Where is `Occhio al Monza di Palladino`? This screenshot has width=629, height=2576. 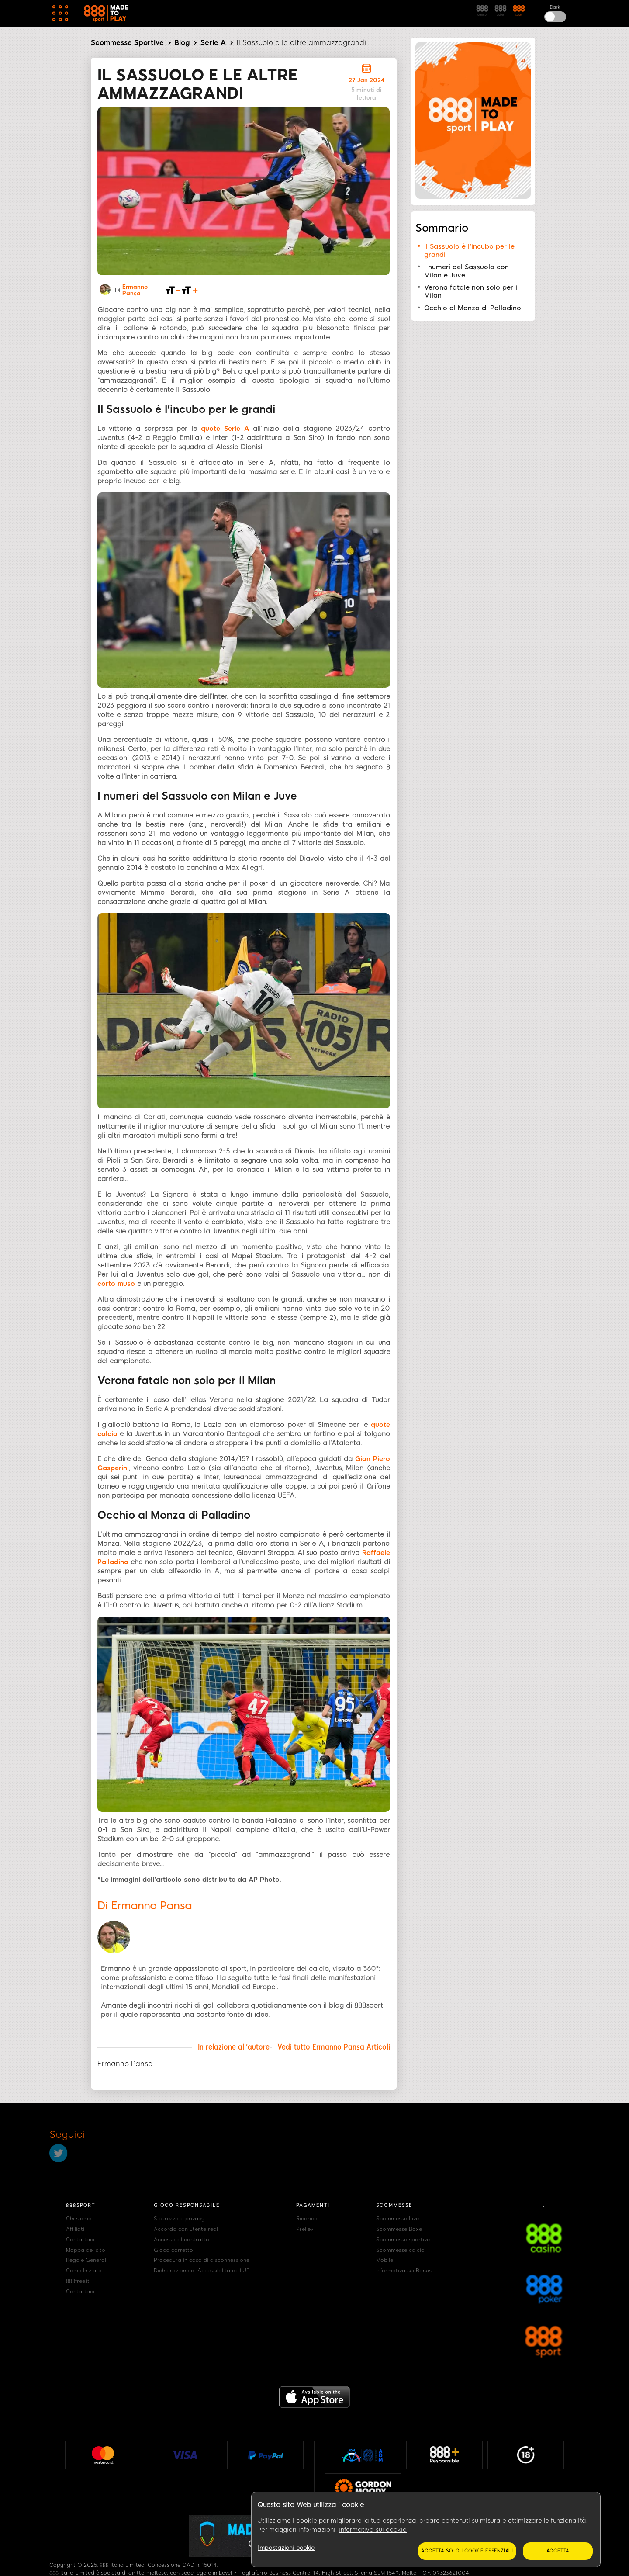
Occhio al Monza di Palladino is located at coordinates (472, 308).